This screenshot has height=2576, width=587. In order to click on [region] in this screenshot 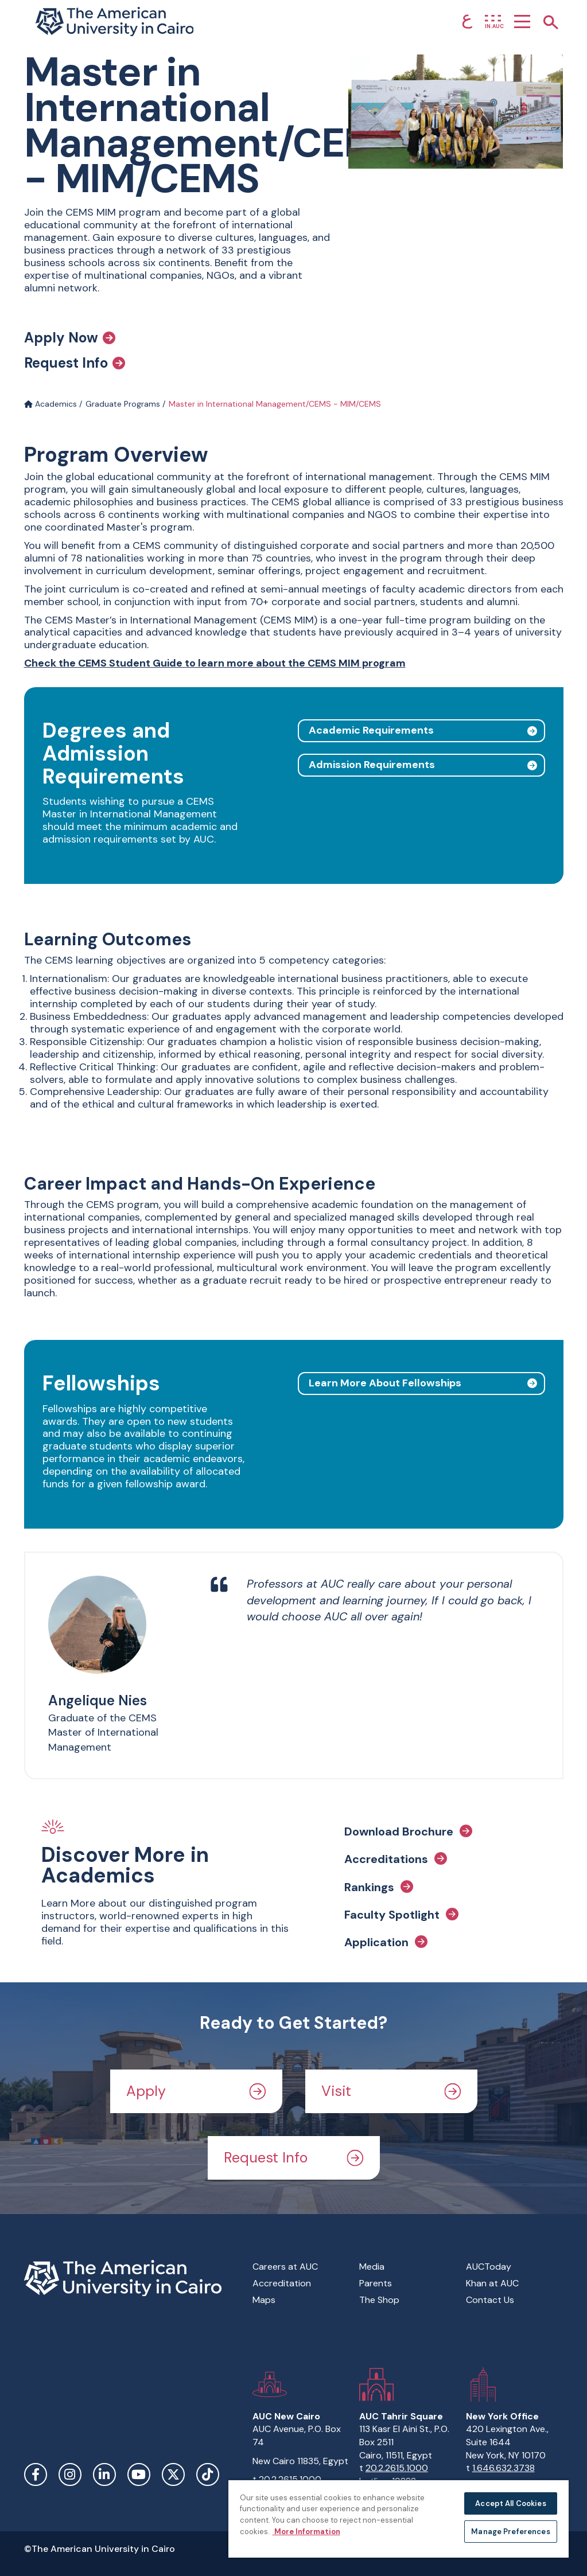, I will do `click(398, 2518)`.